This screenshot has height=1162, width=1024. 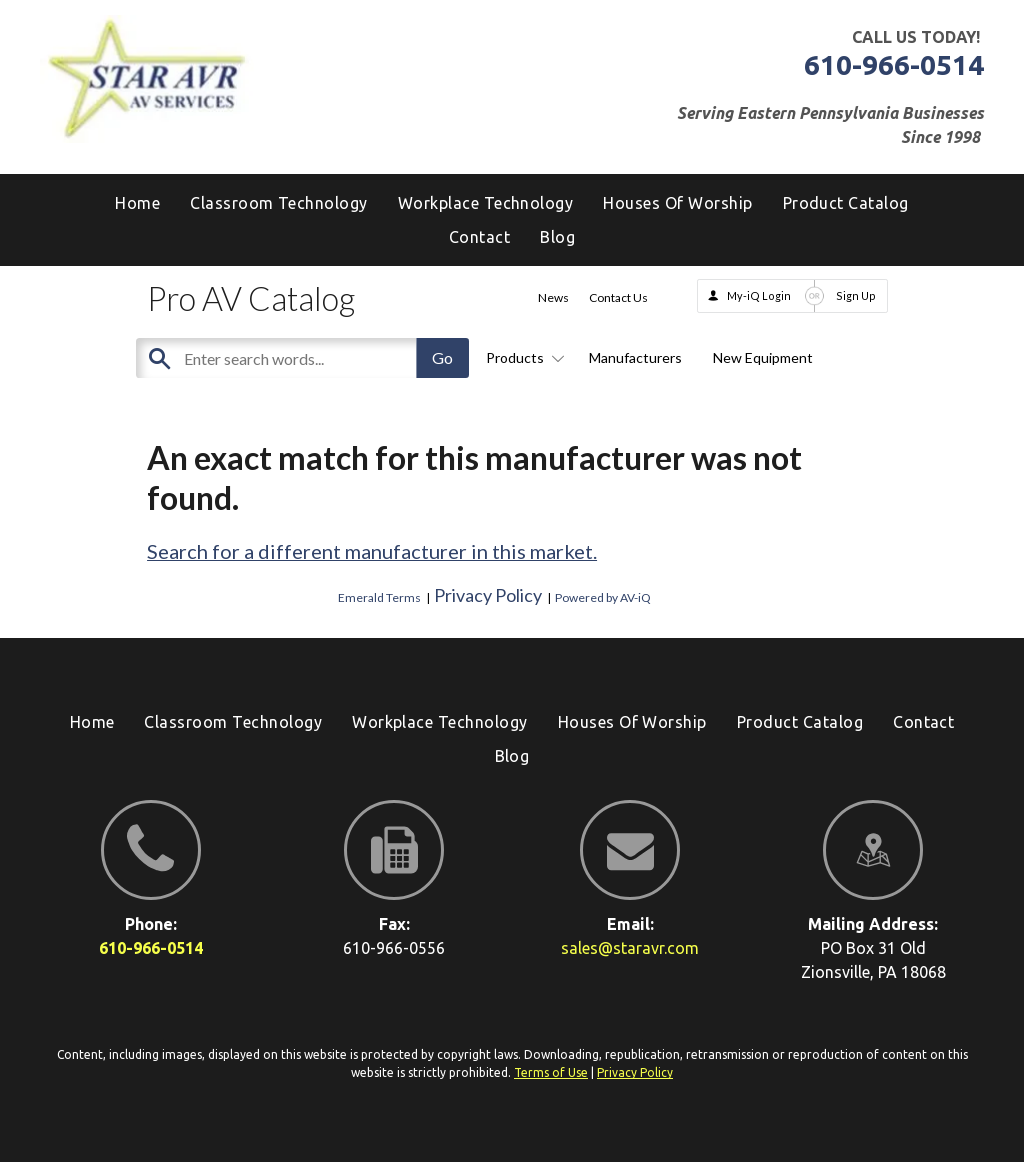 What do you see at coordinates (553, 297) in the screenshot?
I see `News` at bounding box center [553, 297].